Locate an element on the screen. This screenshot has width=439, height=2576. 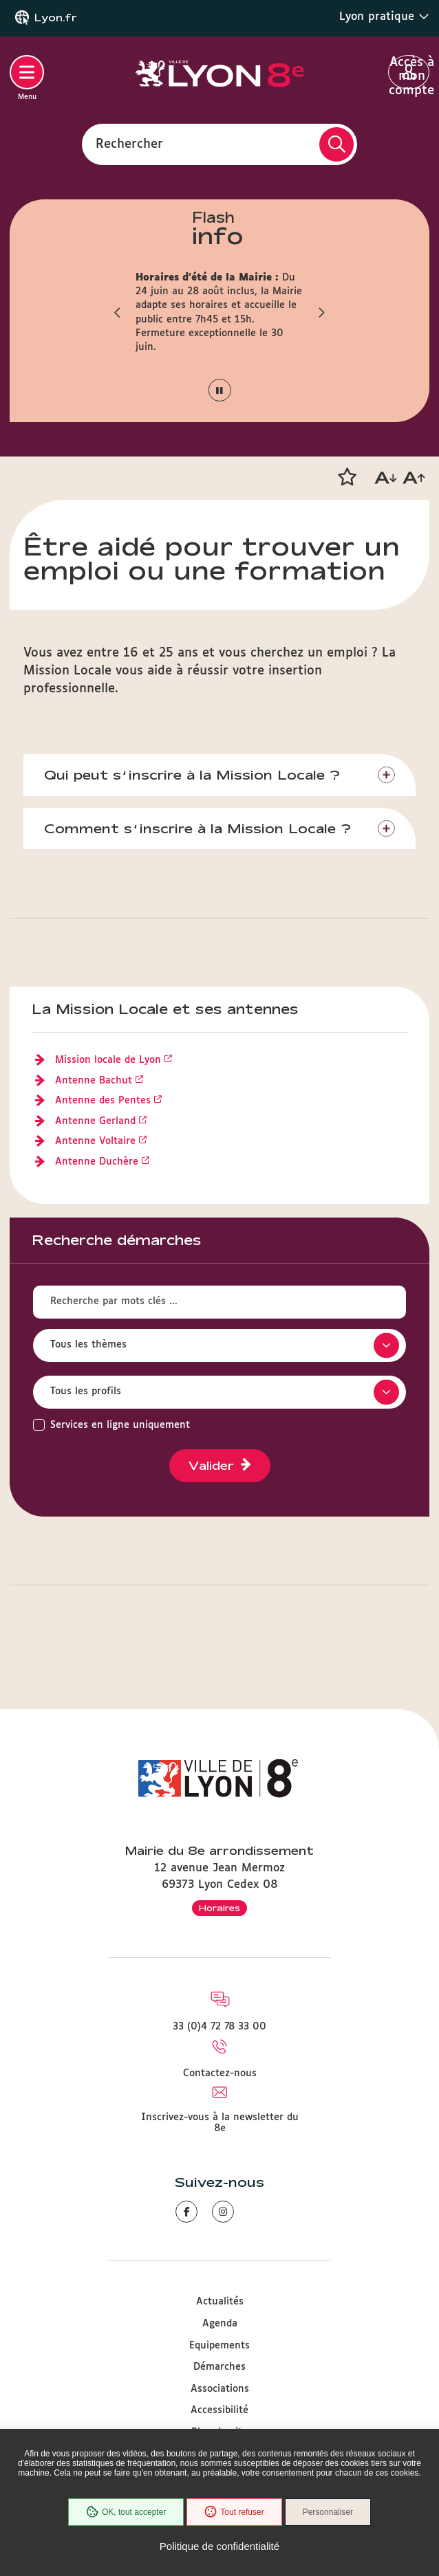
Inscrivez-vous à la newsletter du 8e is located at coordinates (220, 2123).